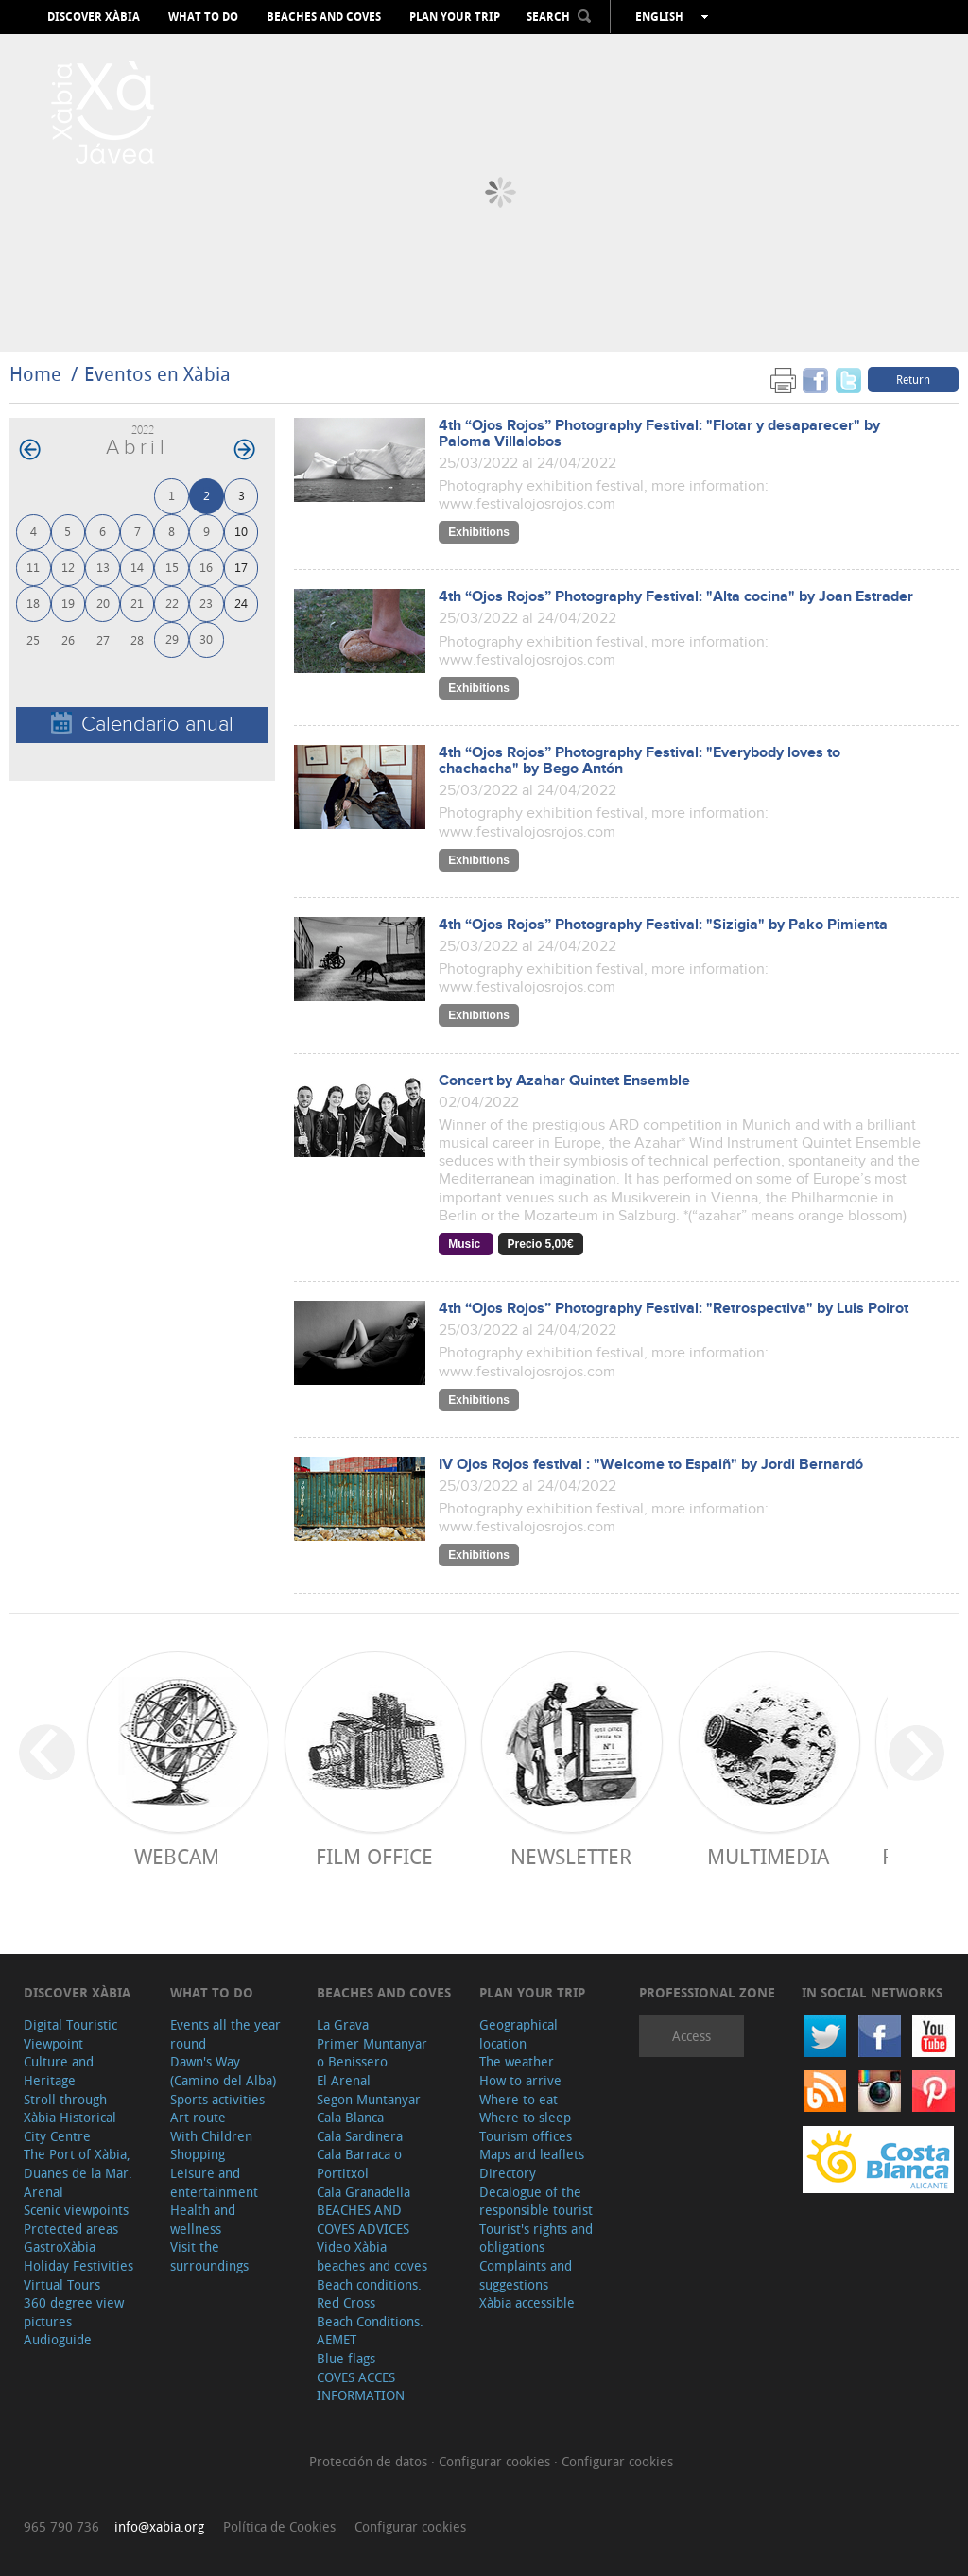 Image resolution: width=968 pixels, height=2576 pixels. Describe the element at coordinates (209, 2256) in the screenshot. I see `Visit the surroundings` at that location.